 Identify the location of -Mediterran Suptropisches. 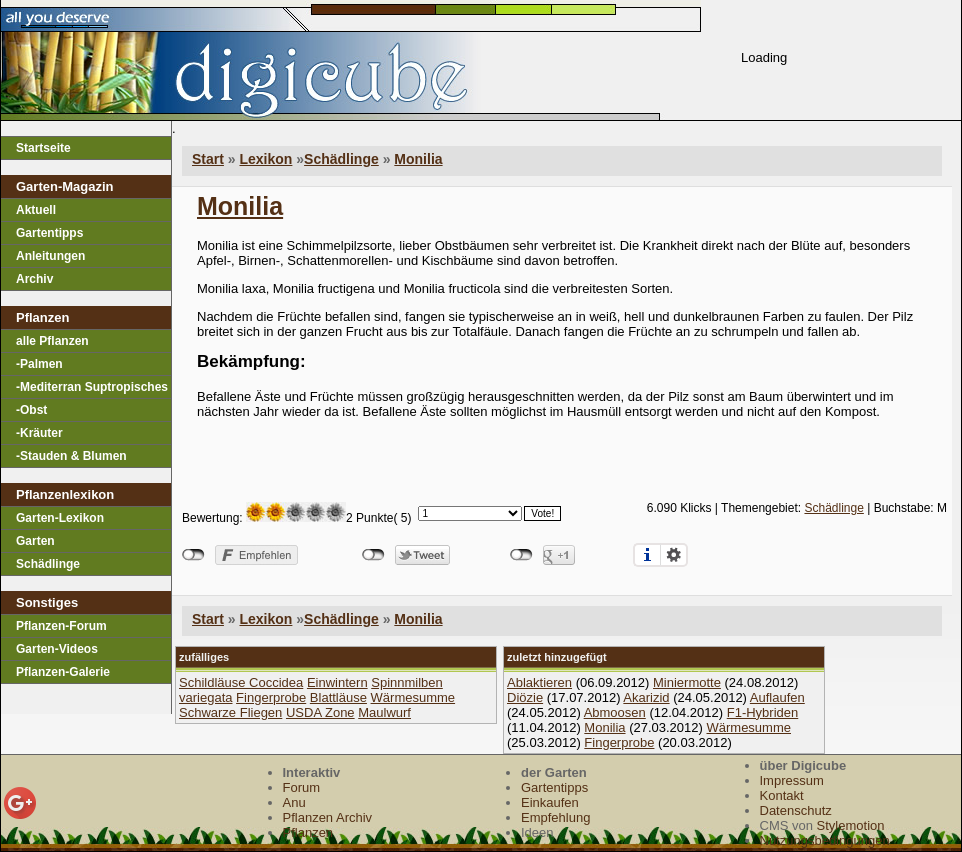
(92, 387).